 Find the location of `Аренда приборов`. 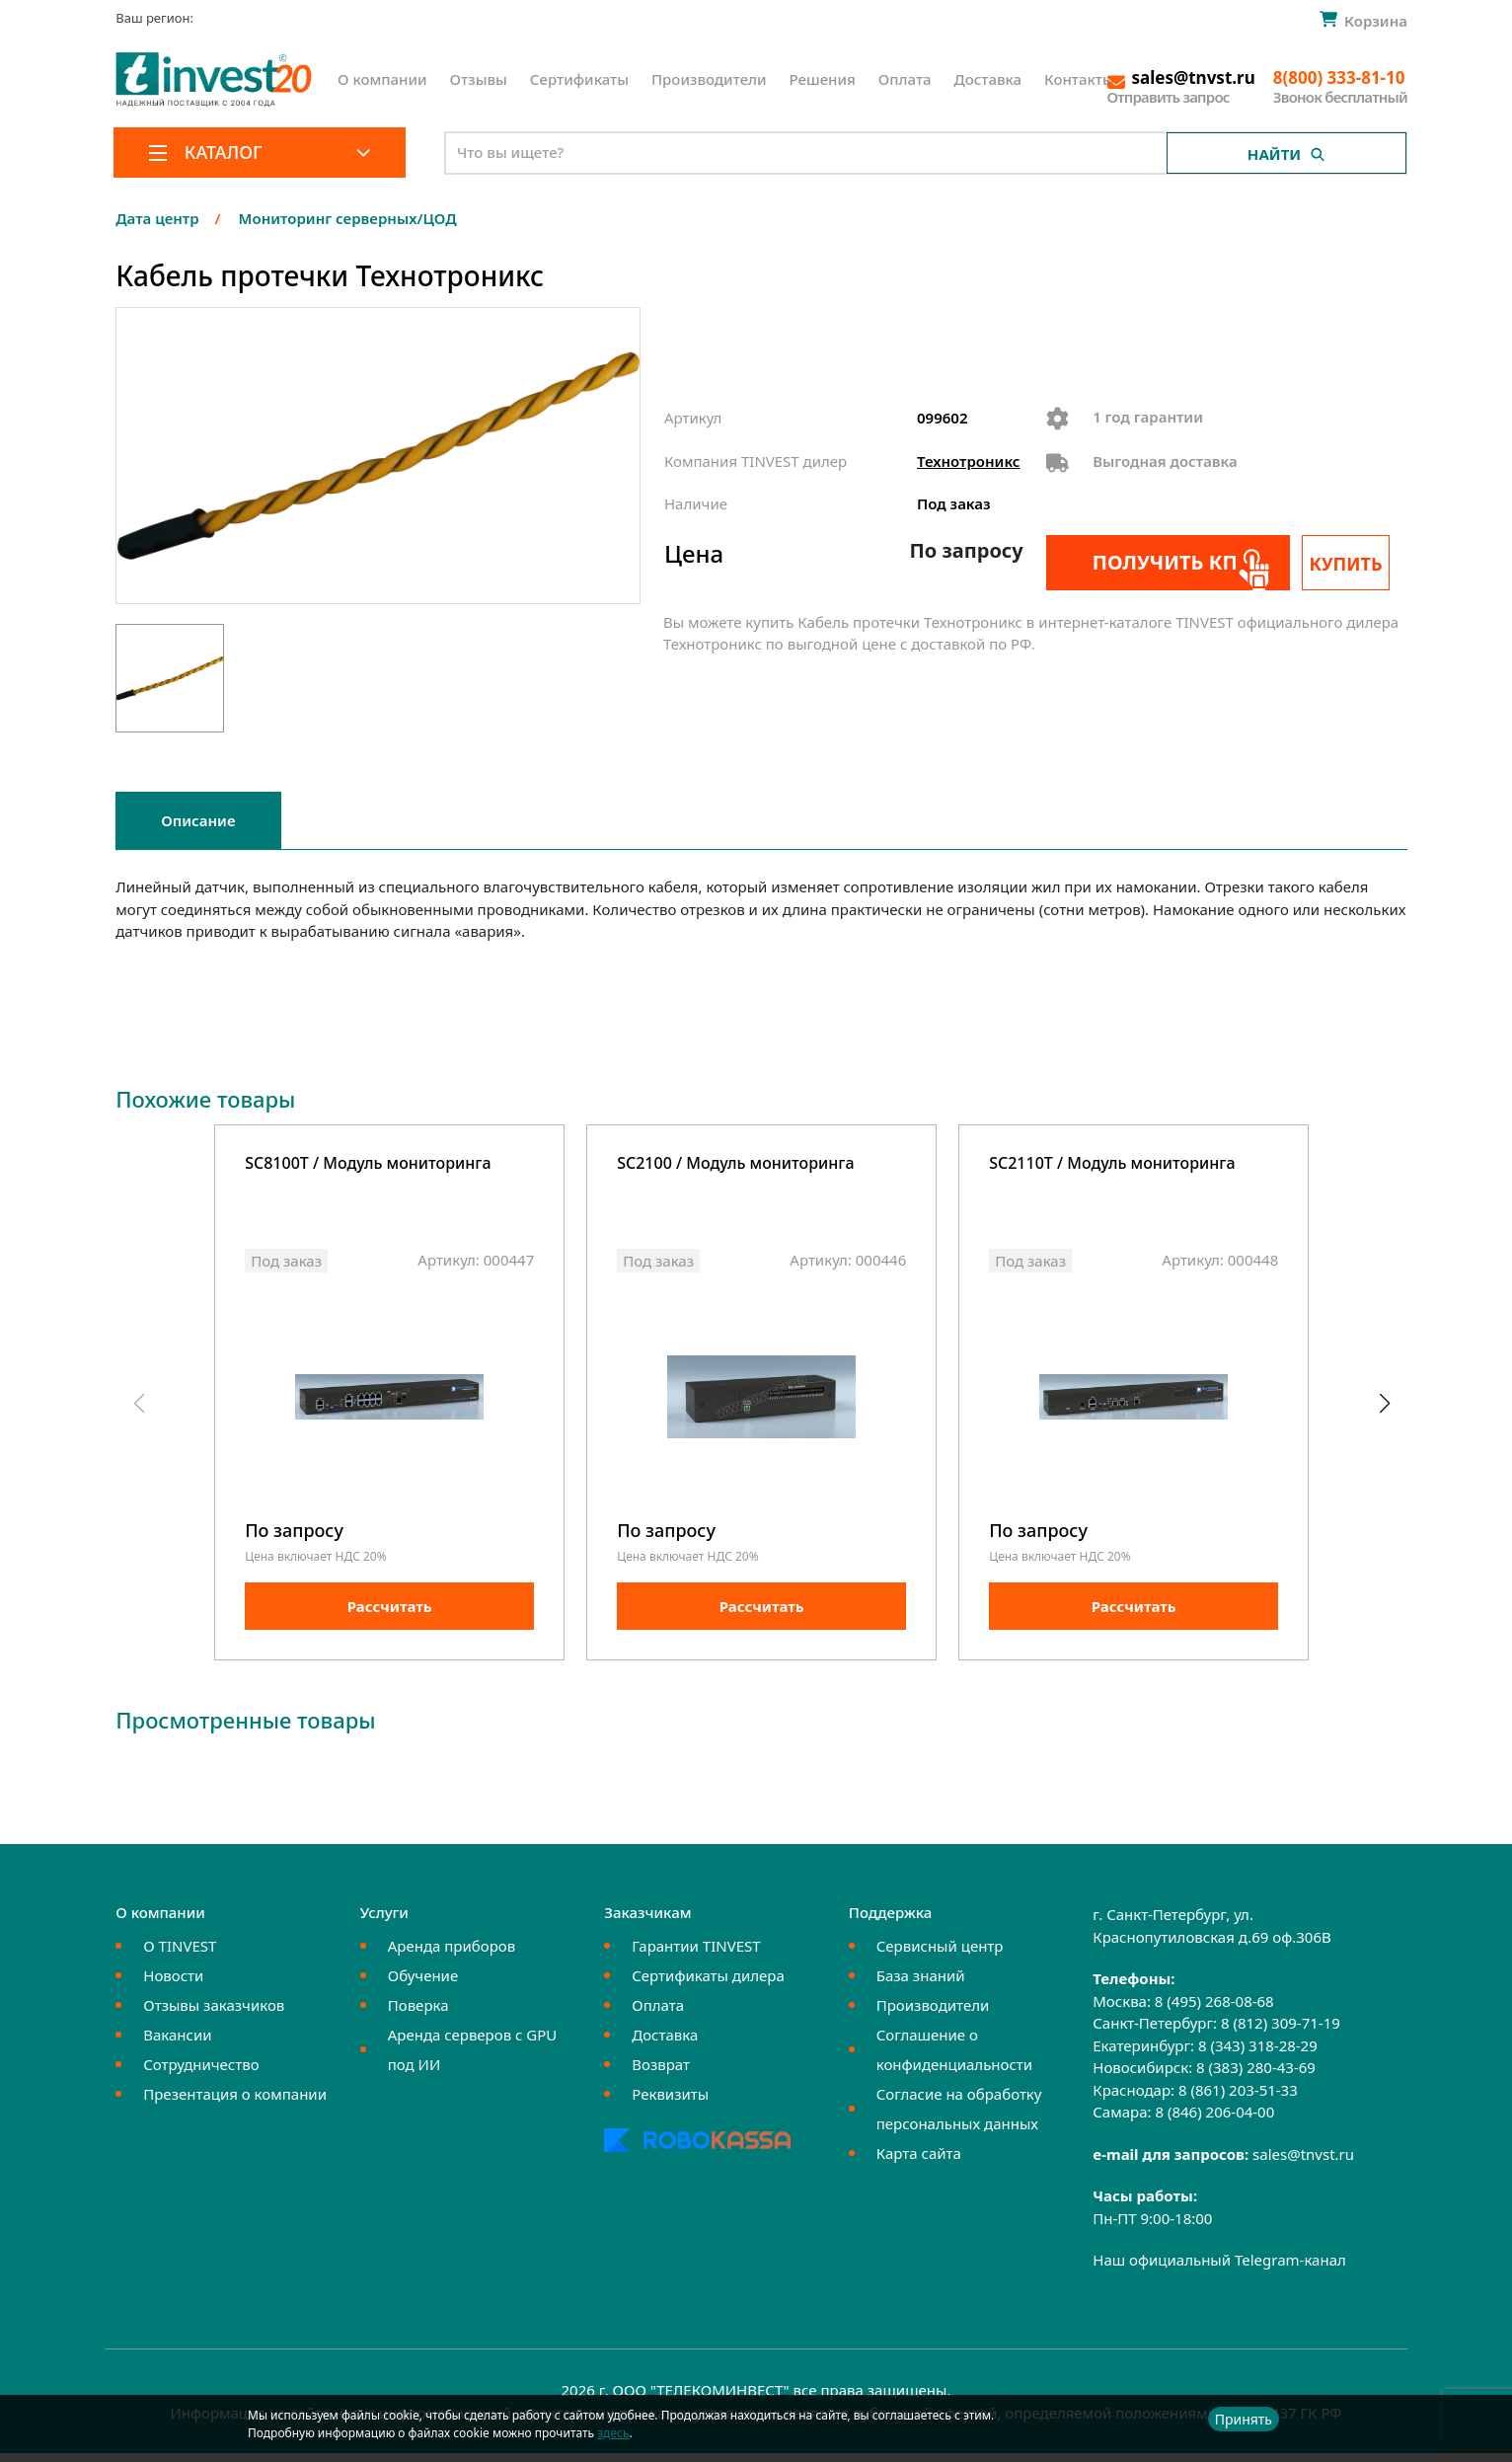

Аренда приборов is located at coordinates (451, 1954).